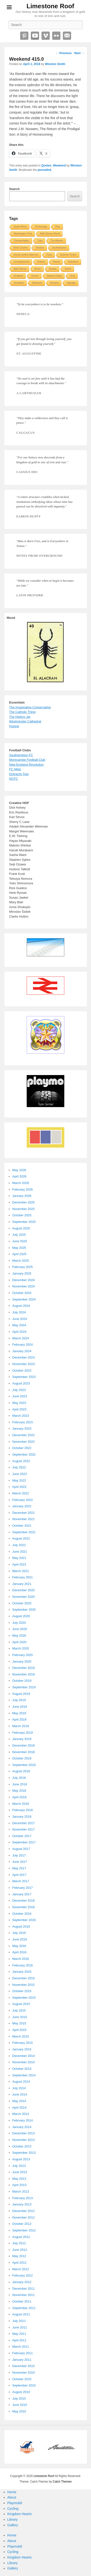 This screenshot has height=2576, width=91. I want to click on June 2018, so click(19, 1784).